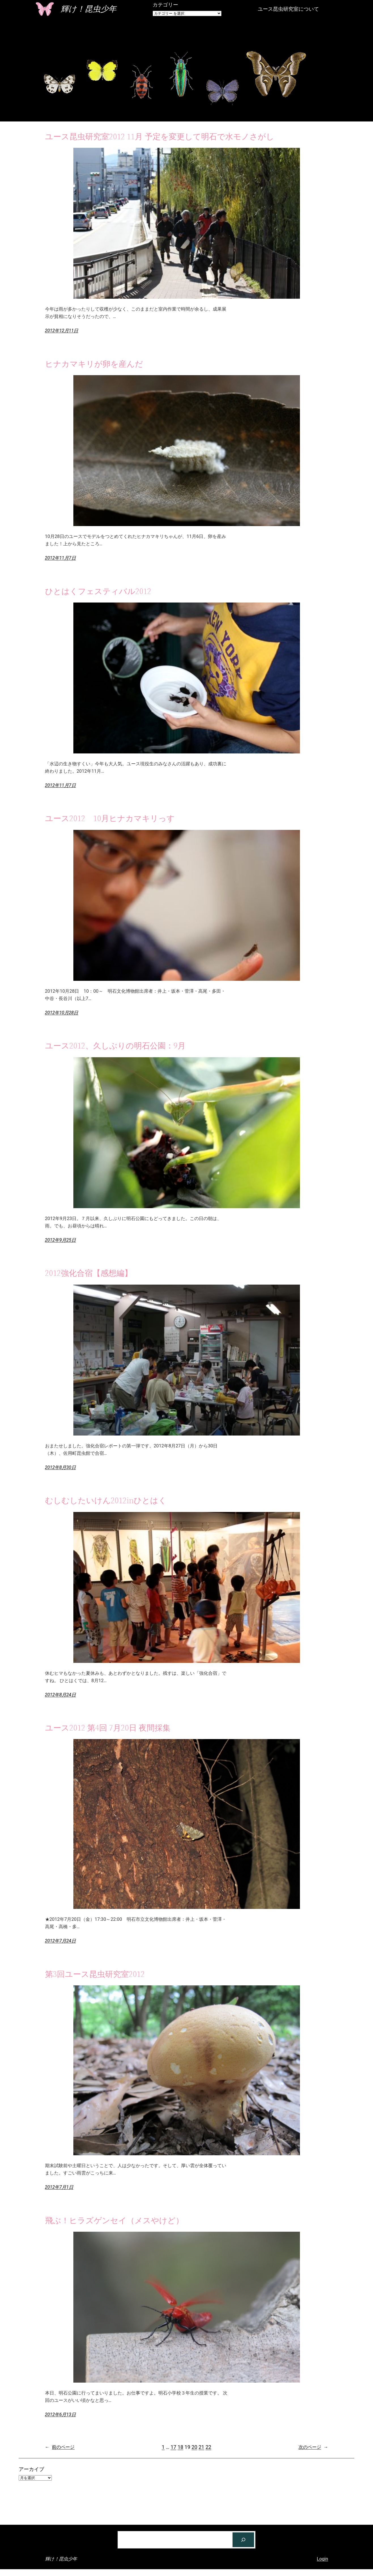  What do you see at coordinates (313, 2447) in the screenshot?
I see `次のページ` at bounding box center [313, 2447].